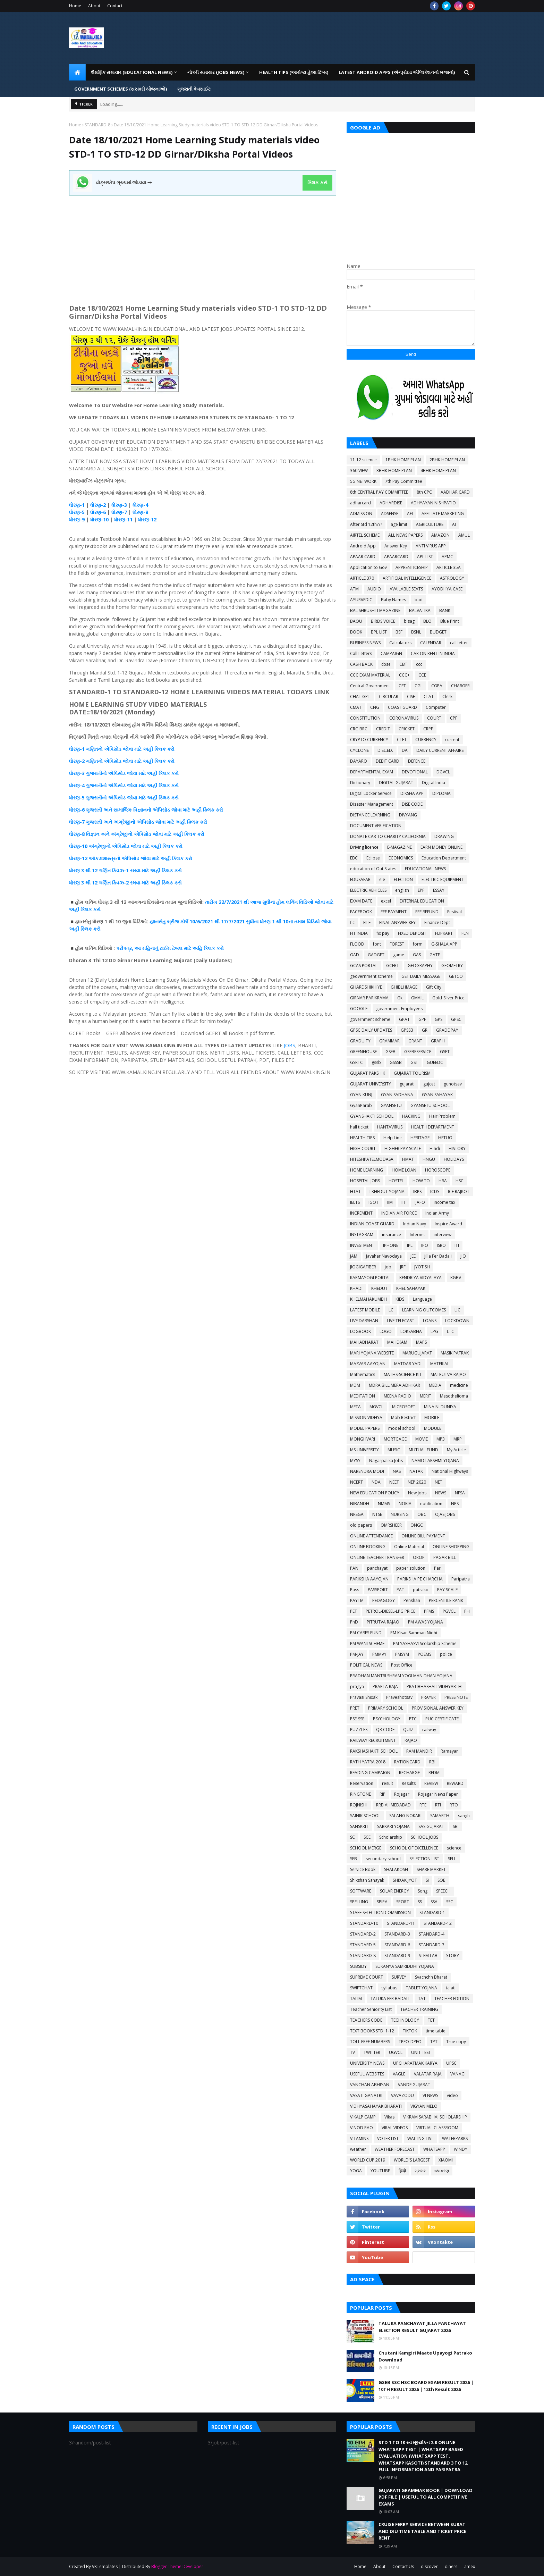  What do you see at coordinates (97, 125) in the screenshot?
I see `STANDARD-8` at bounding box center [97, 125].